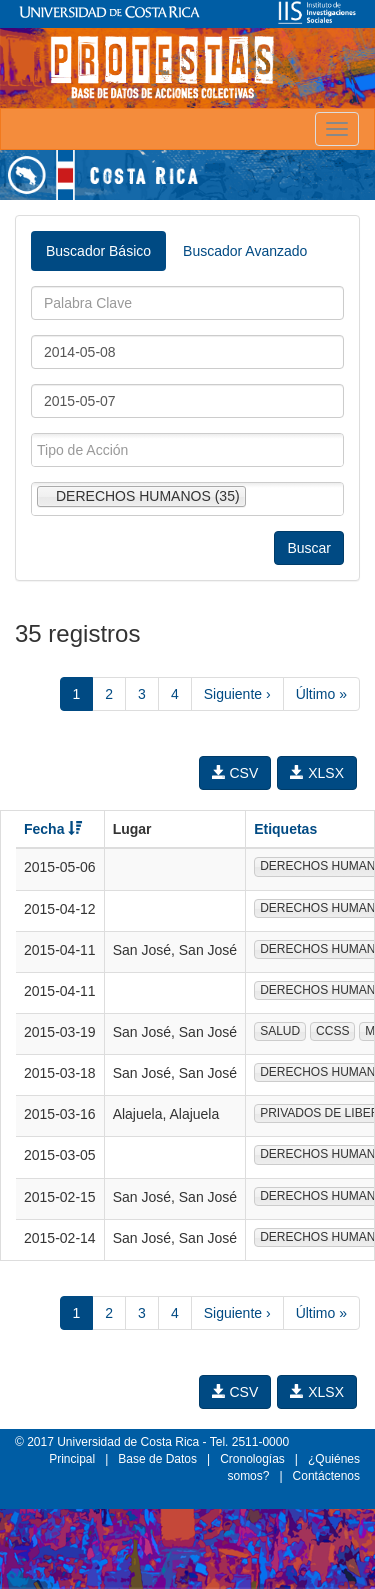  Describe the element at coordinates (237, 694) in the screenshot. I see `Siguiente ›` at that location.